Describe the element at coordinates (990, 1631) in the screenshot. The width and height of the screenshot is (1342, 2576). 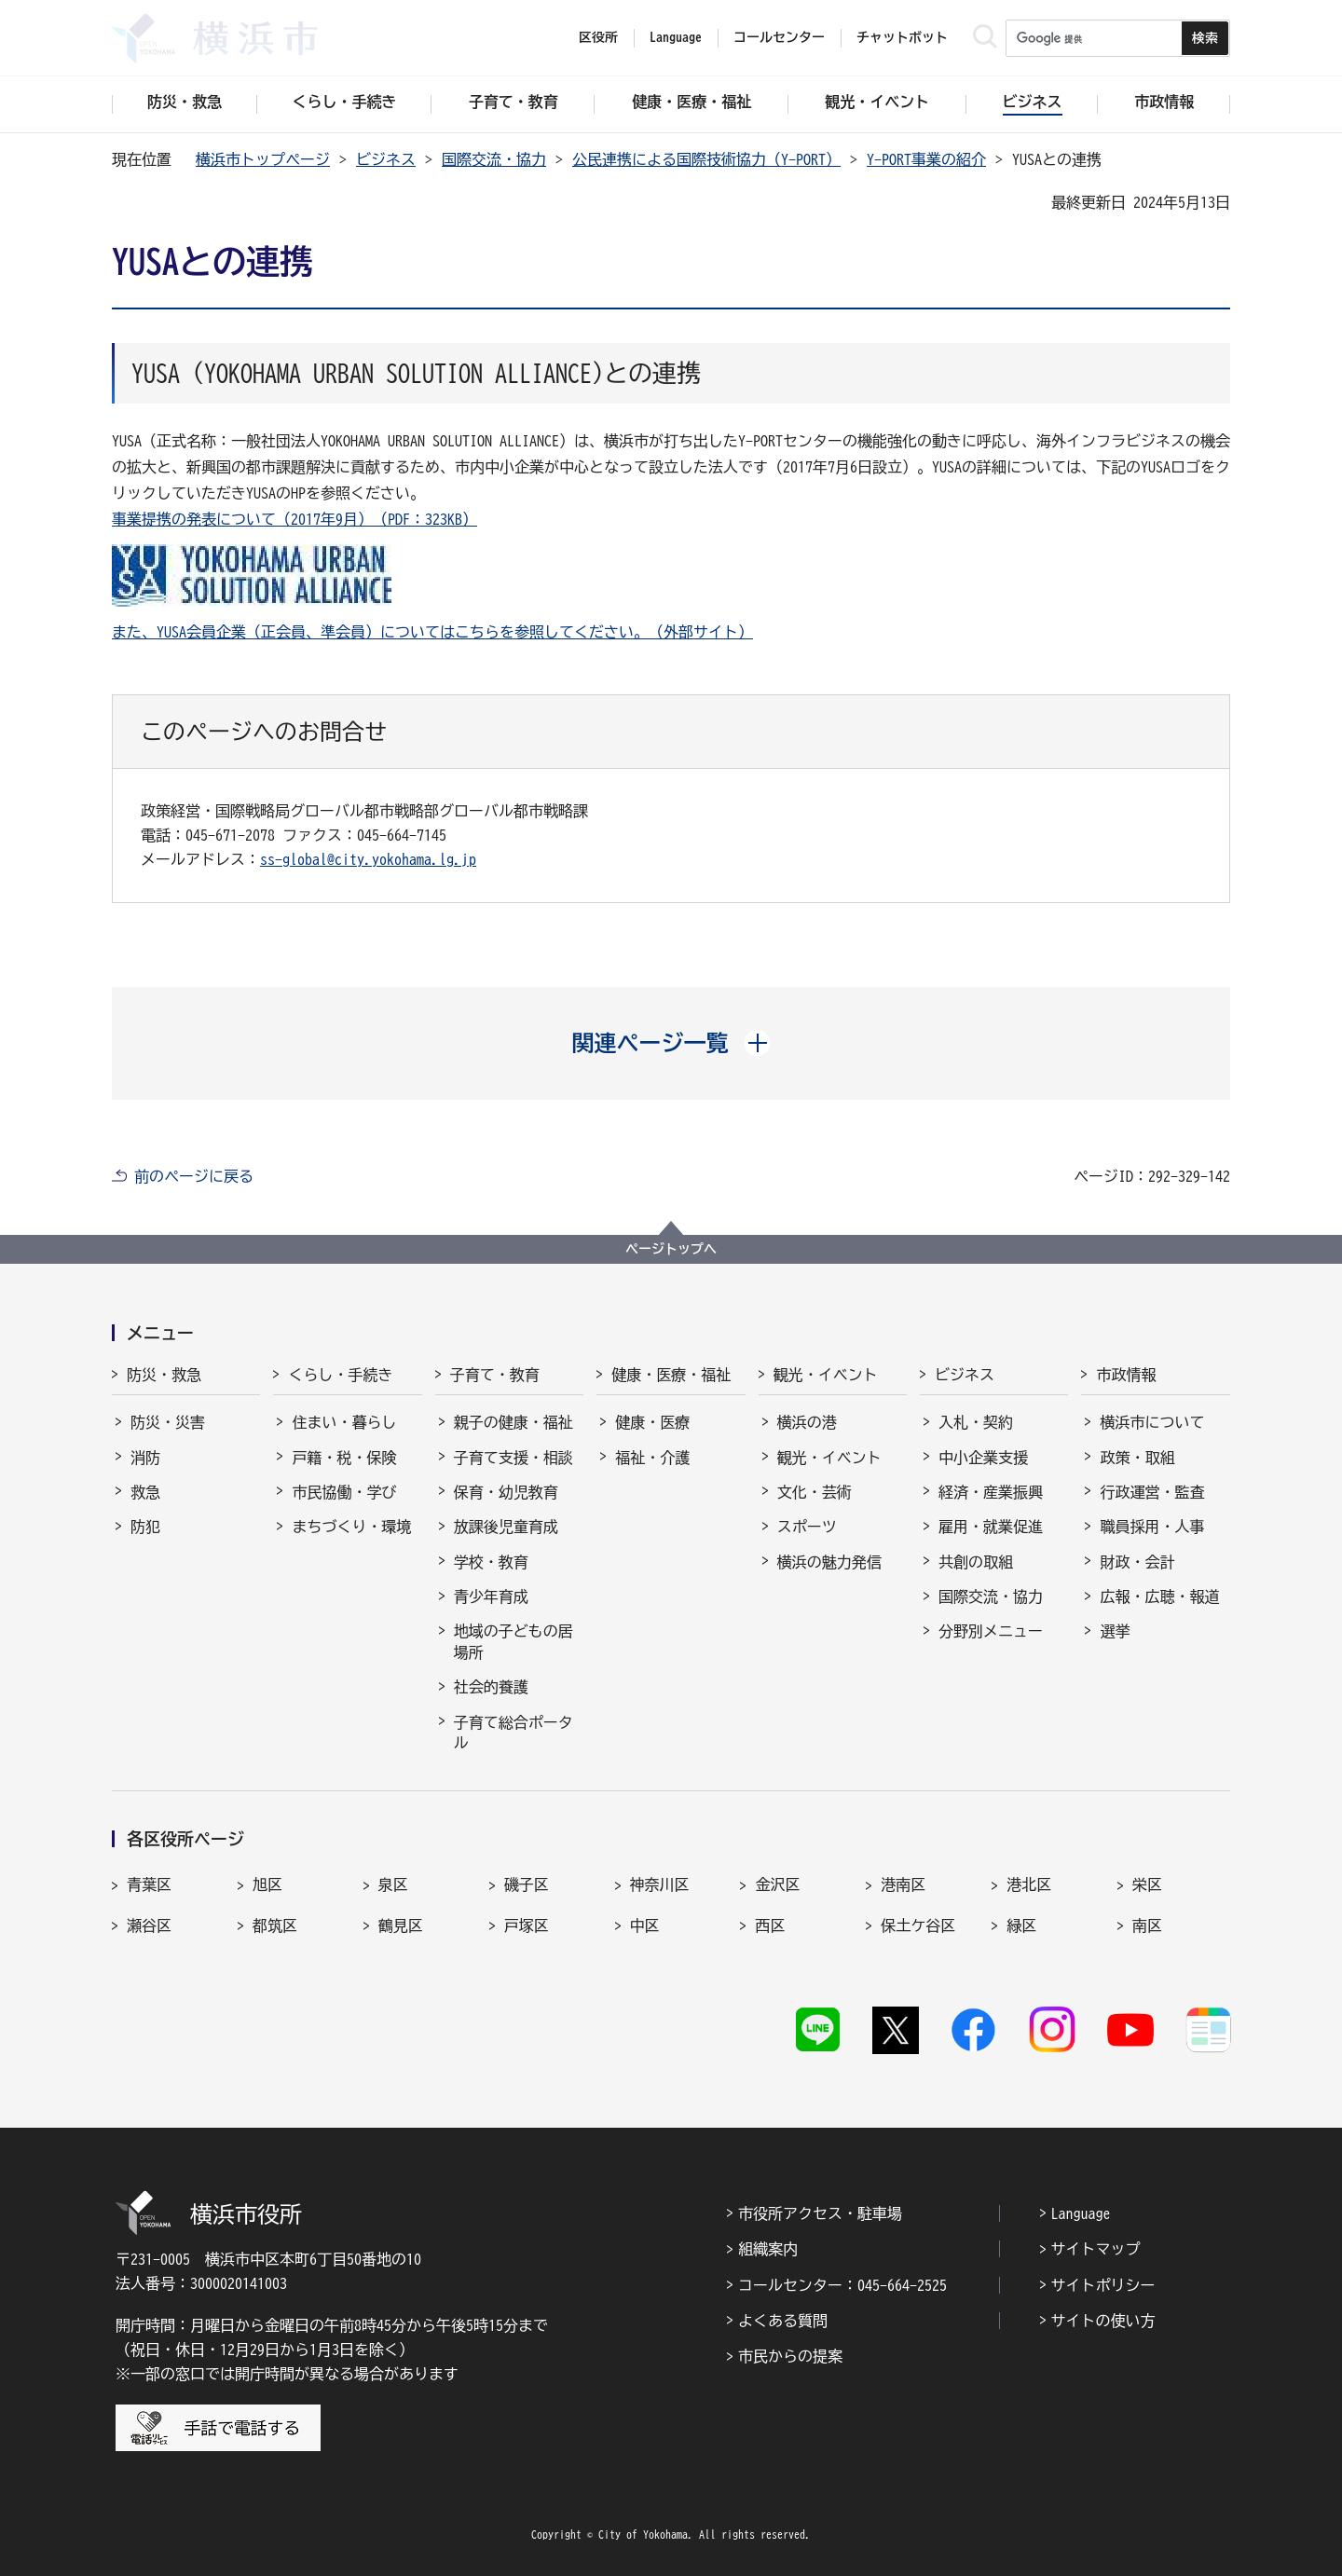
I see `分野別メニュー` at that location.